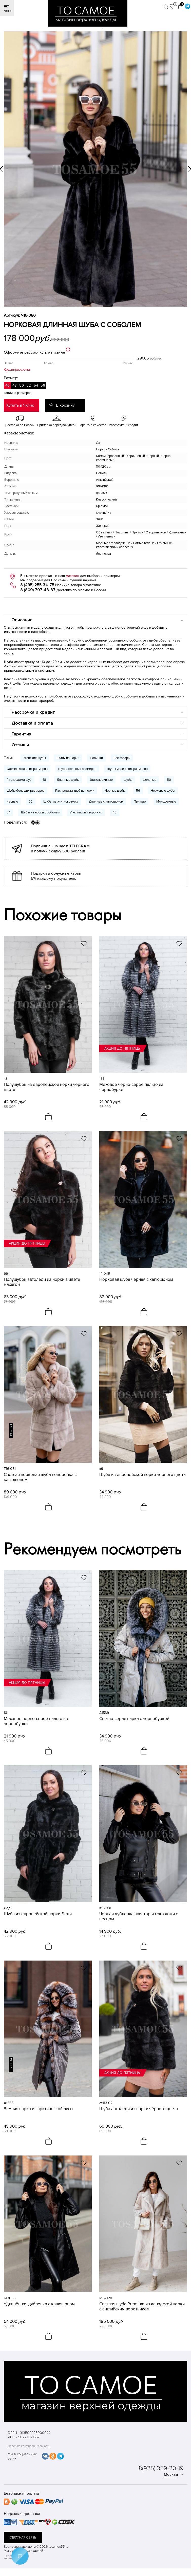 The height and width of the screenshot is (2576, 191). What do you see at coordinates (31, 802) in the screenshot?
I see `52` at bounding box center [31, 802].